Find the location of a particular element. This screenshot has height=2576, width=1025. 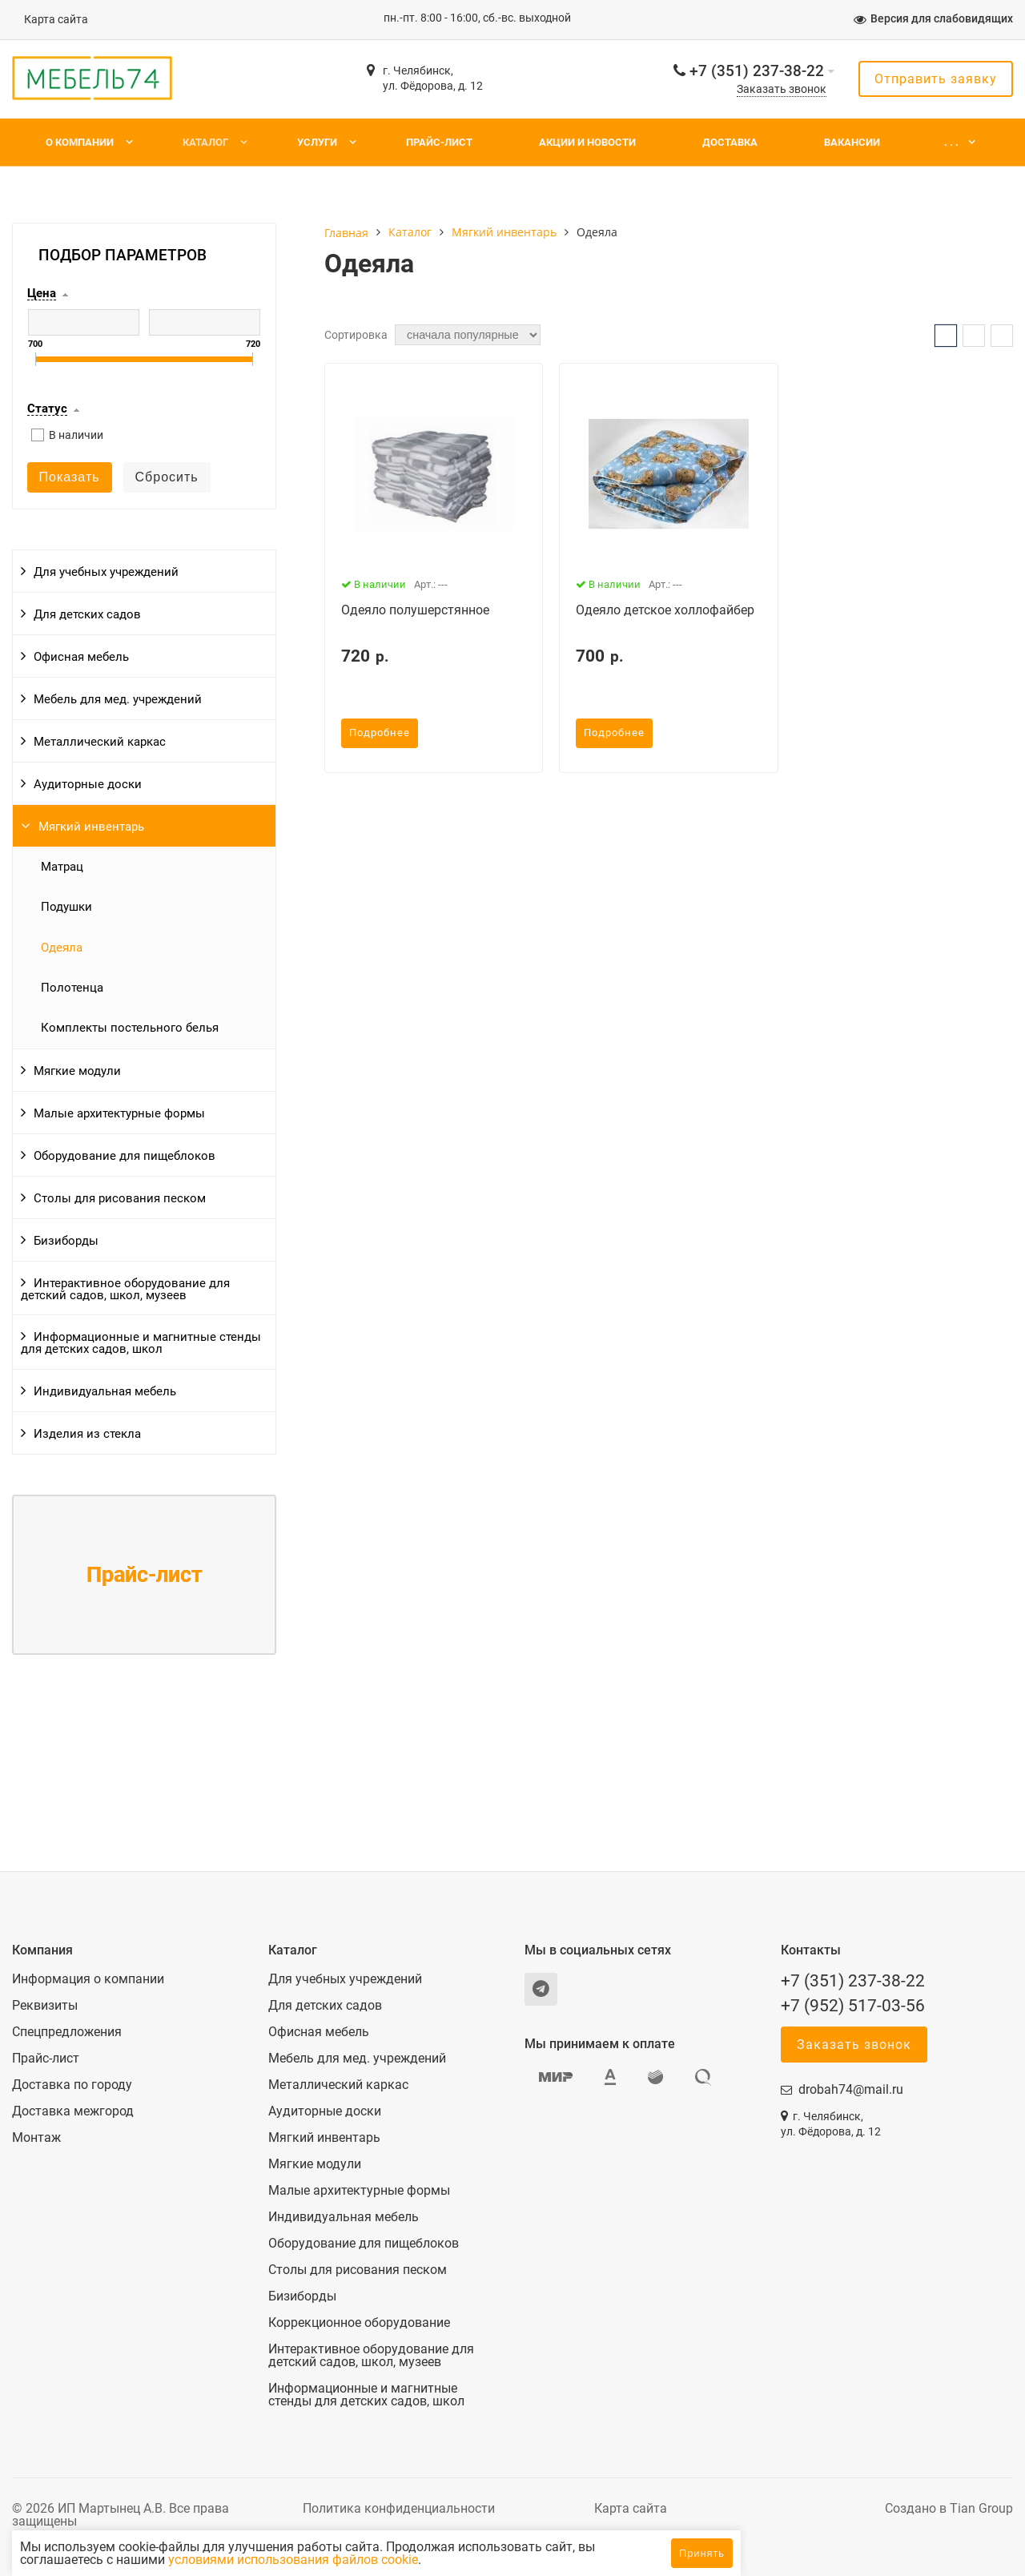

+7 (952) 517-03-56 is located at coordinates (853, 2005).